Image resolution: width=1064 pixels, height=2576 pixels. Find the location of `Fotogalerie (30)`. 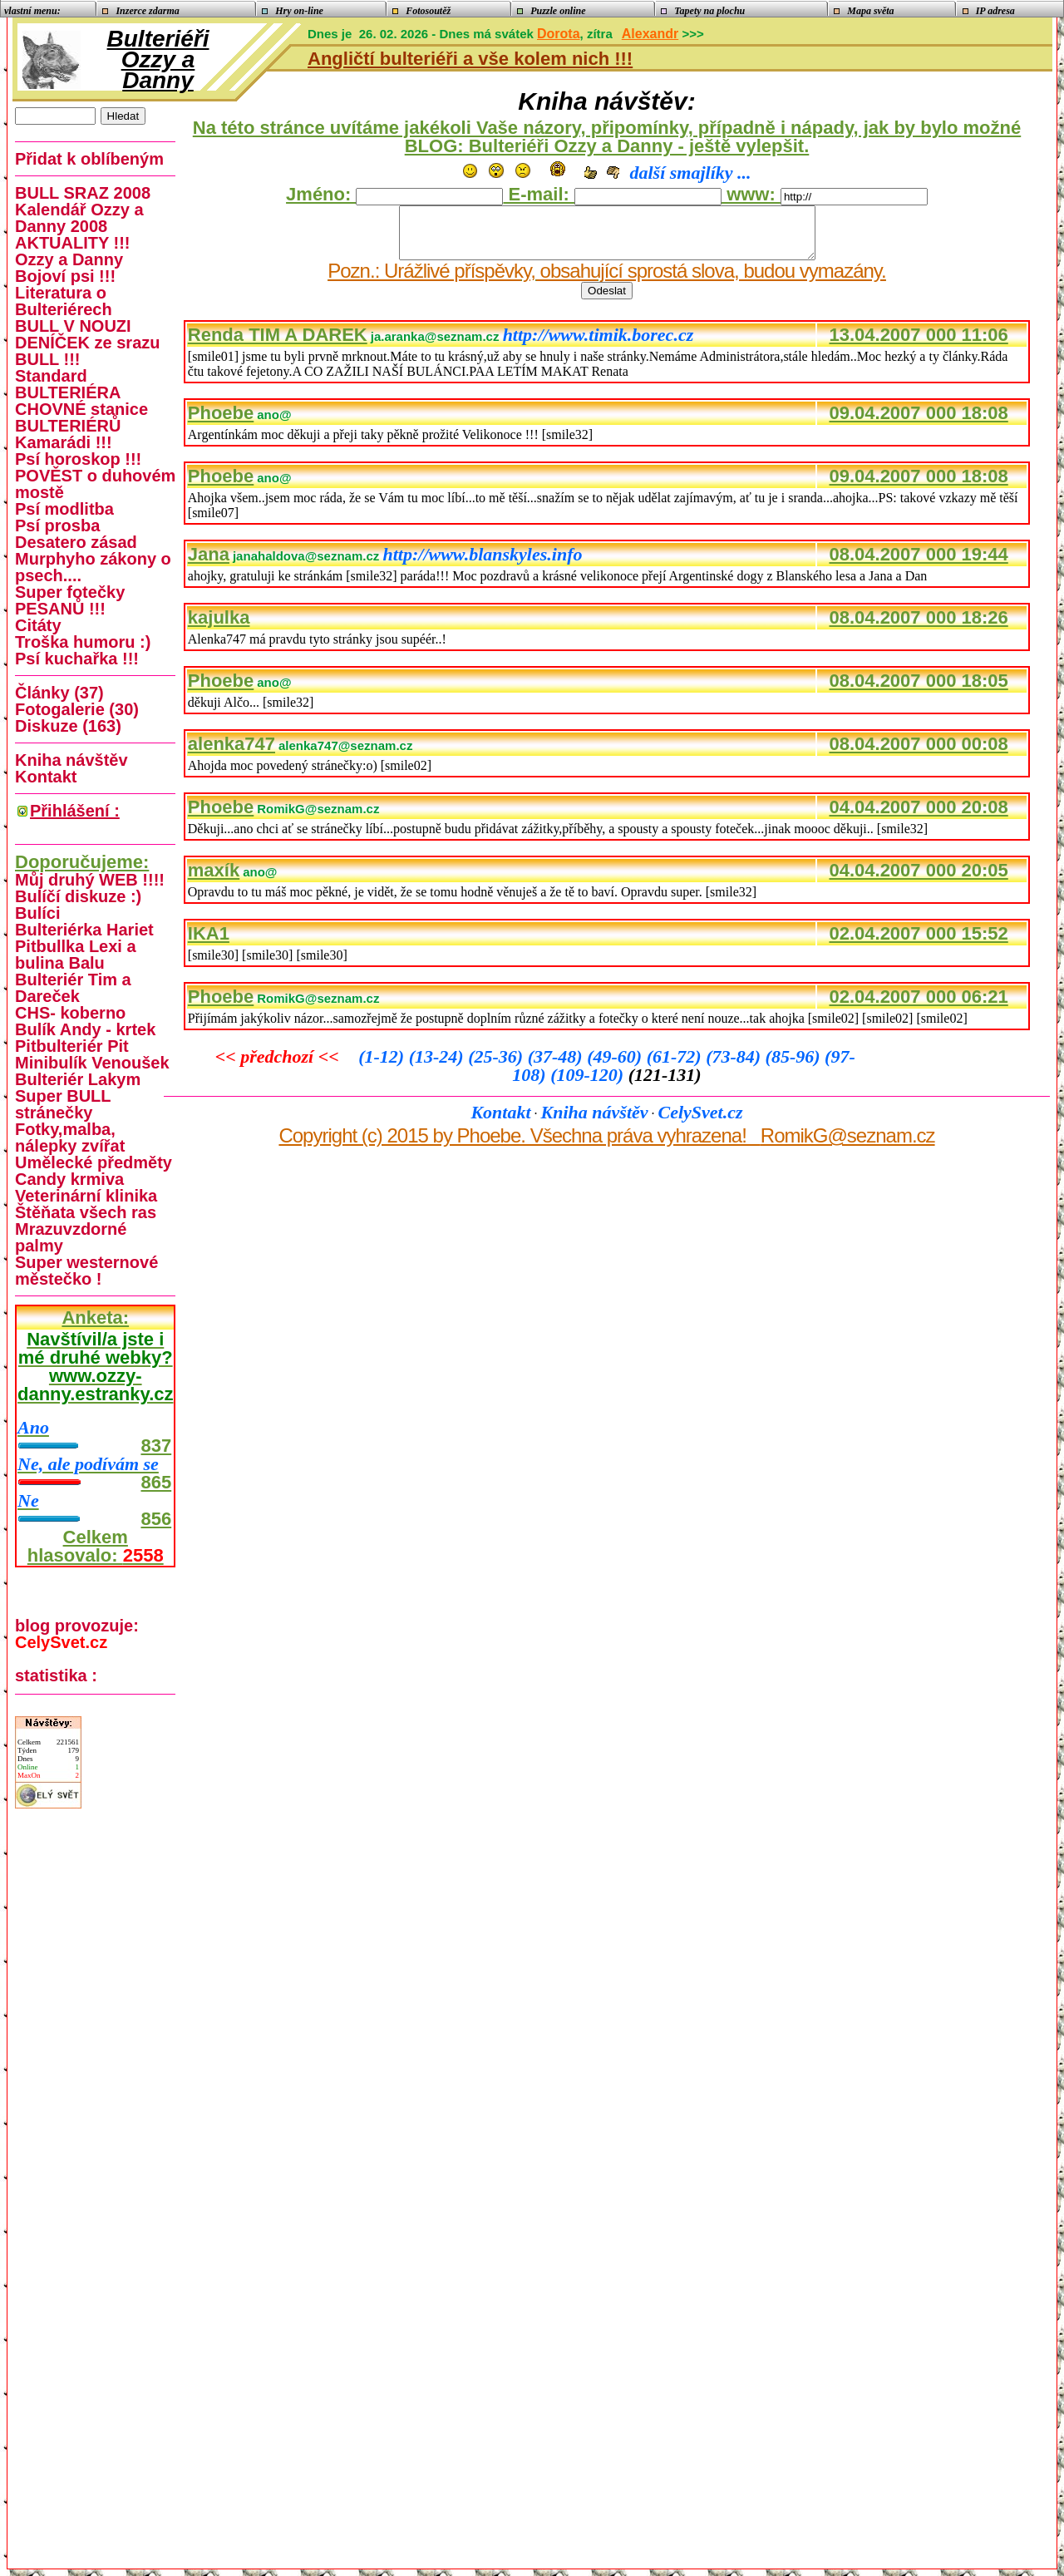

Fotogalerie (30) is located at coordinates (77, 709).